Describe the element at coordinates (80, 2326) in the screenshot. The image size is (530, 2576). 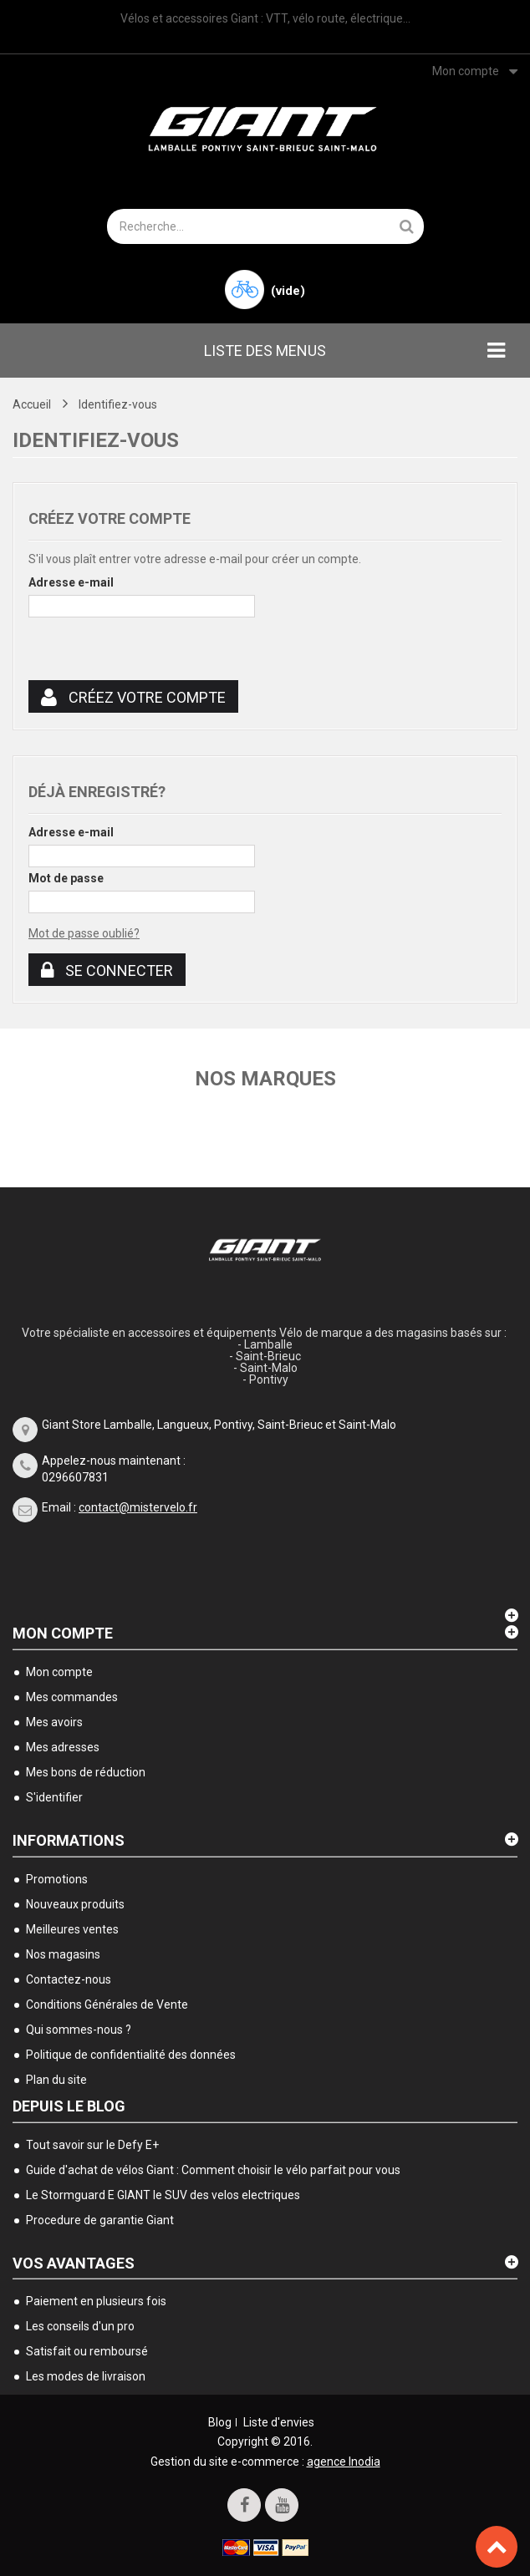
I see `Les conseils d'un pro` at that location.